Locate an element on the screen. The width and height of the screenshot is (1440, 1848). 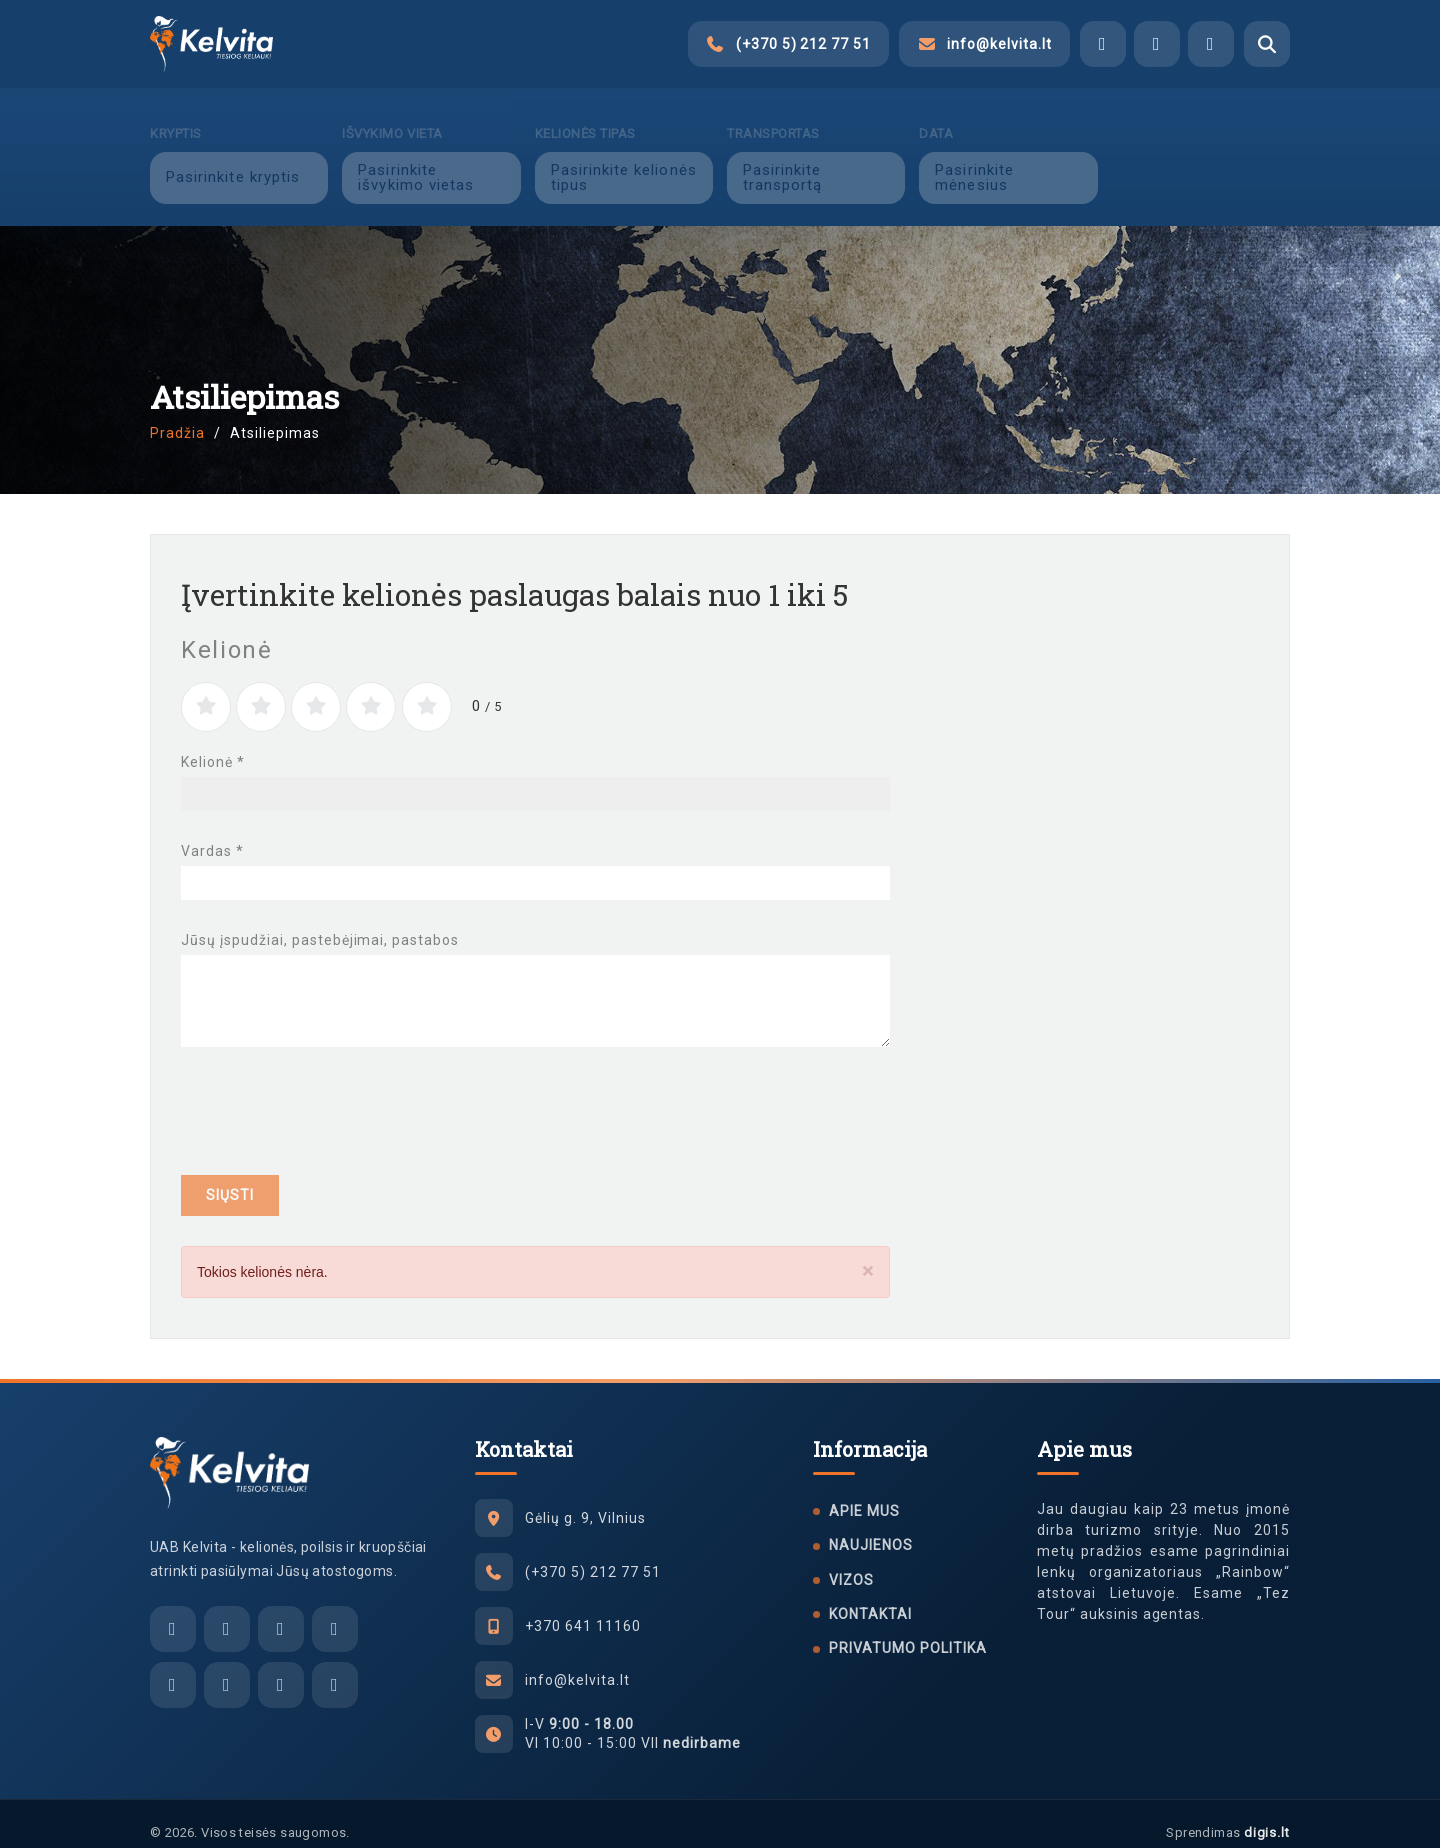
+370 641 11160 is located at coordinates (583, 1608).